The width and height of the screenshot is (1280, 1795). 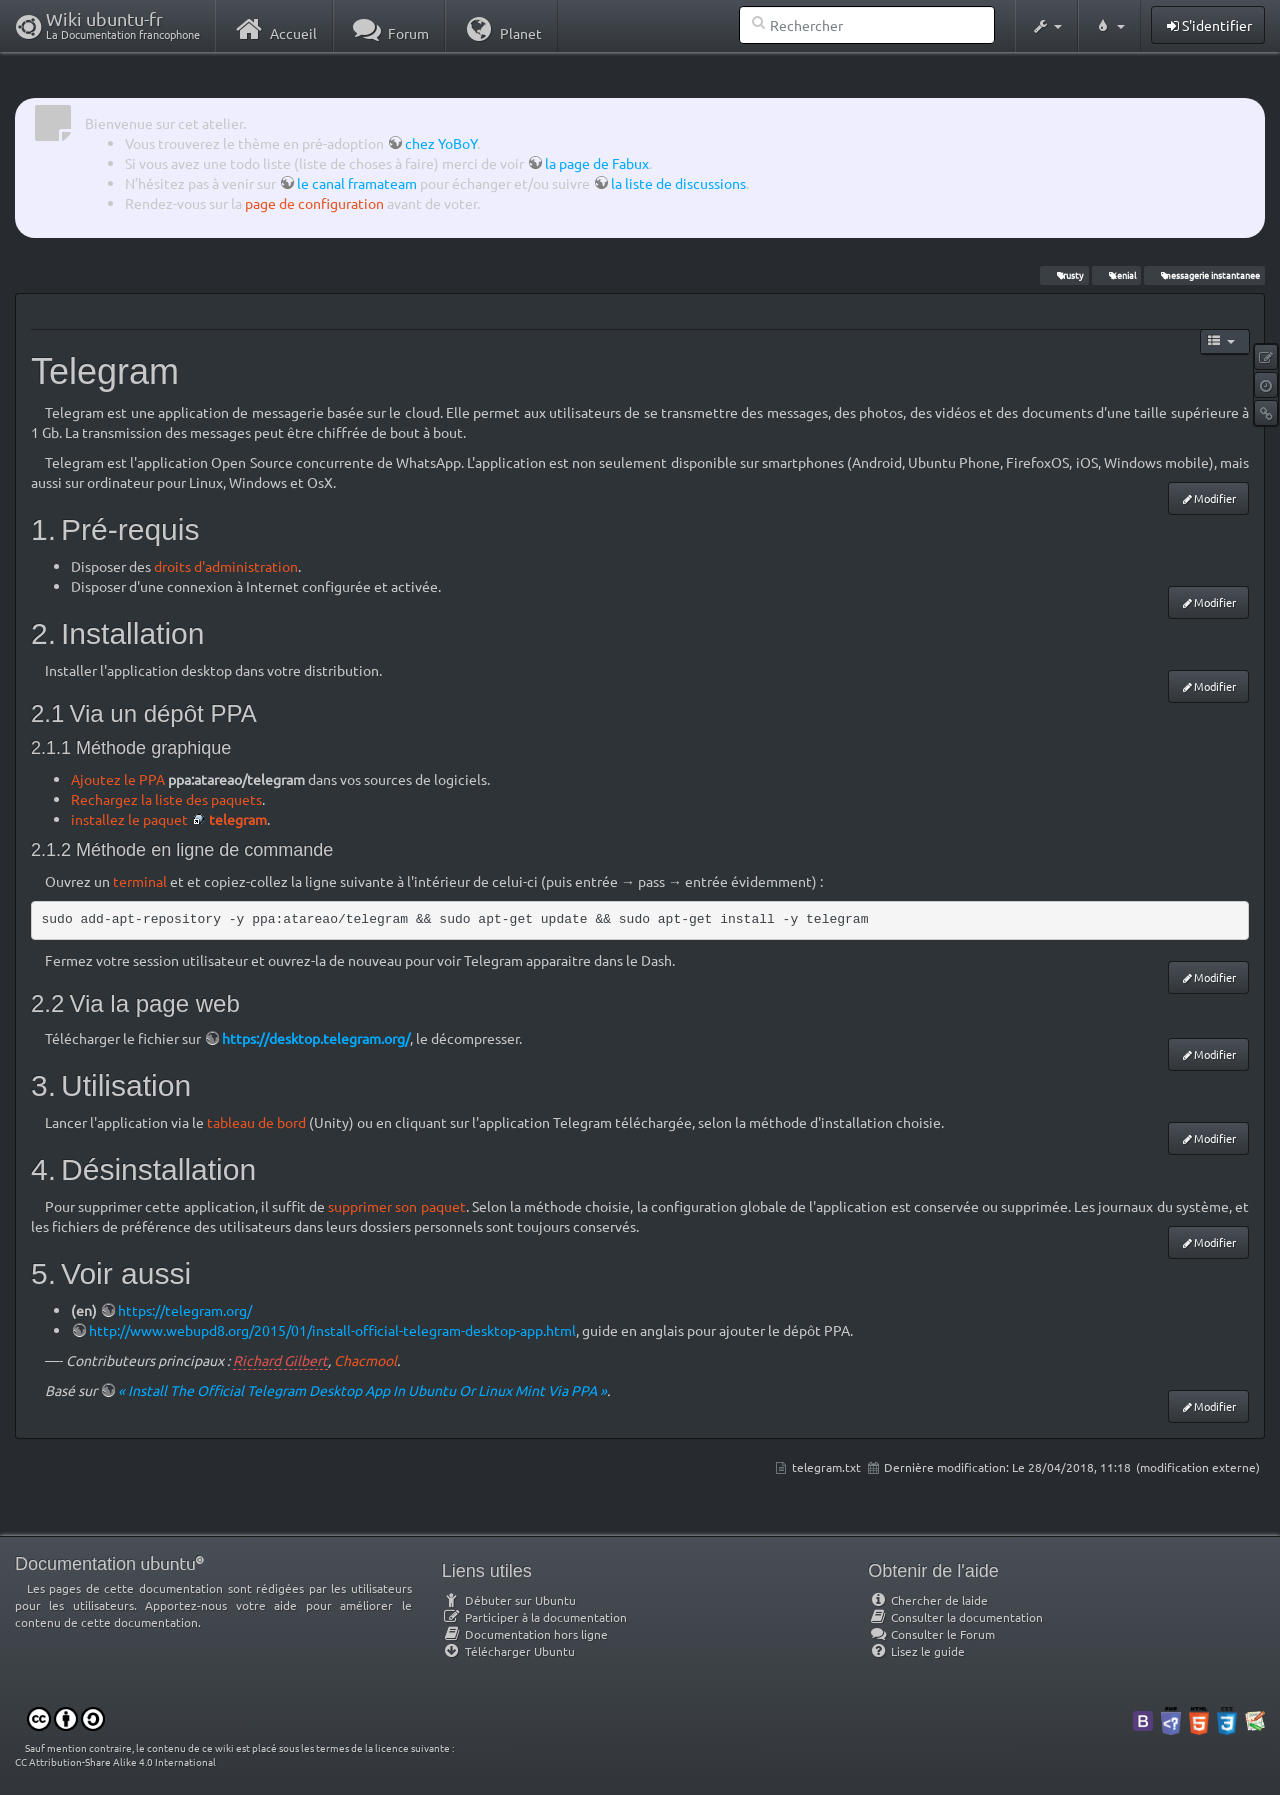 I want to click on terminal, so click(x=140, y=881).